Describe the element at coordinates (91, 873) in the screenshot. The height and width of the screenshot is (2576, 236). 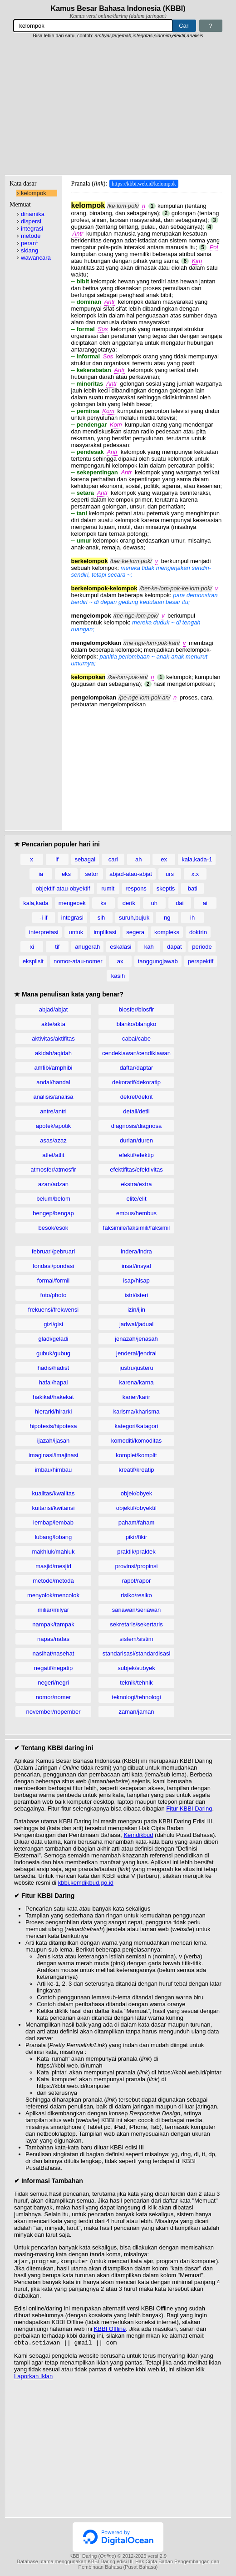
I see `setor` at that location.